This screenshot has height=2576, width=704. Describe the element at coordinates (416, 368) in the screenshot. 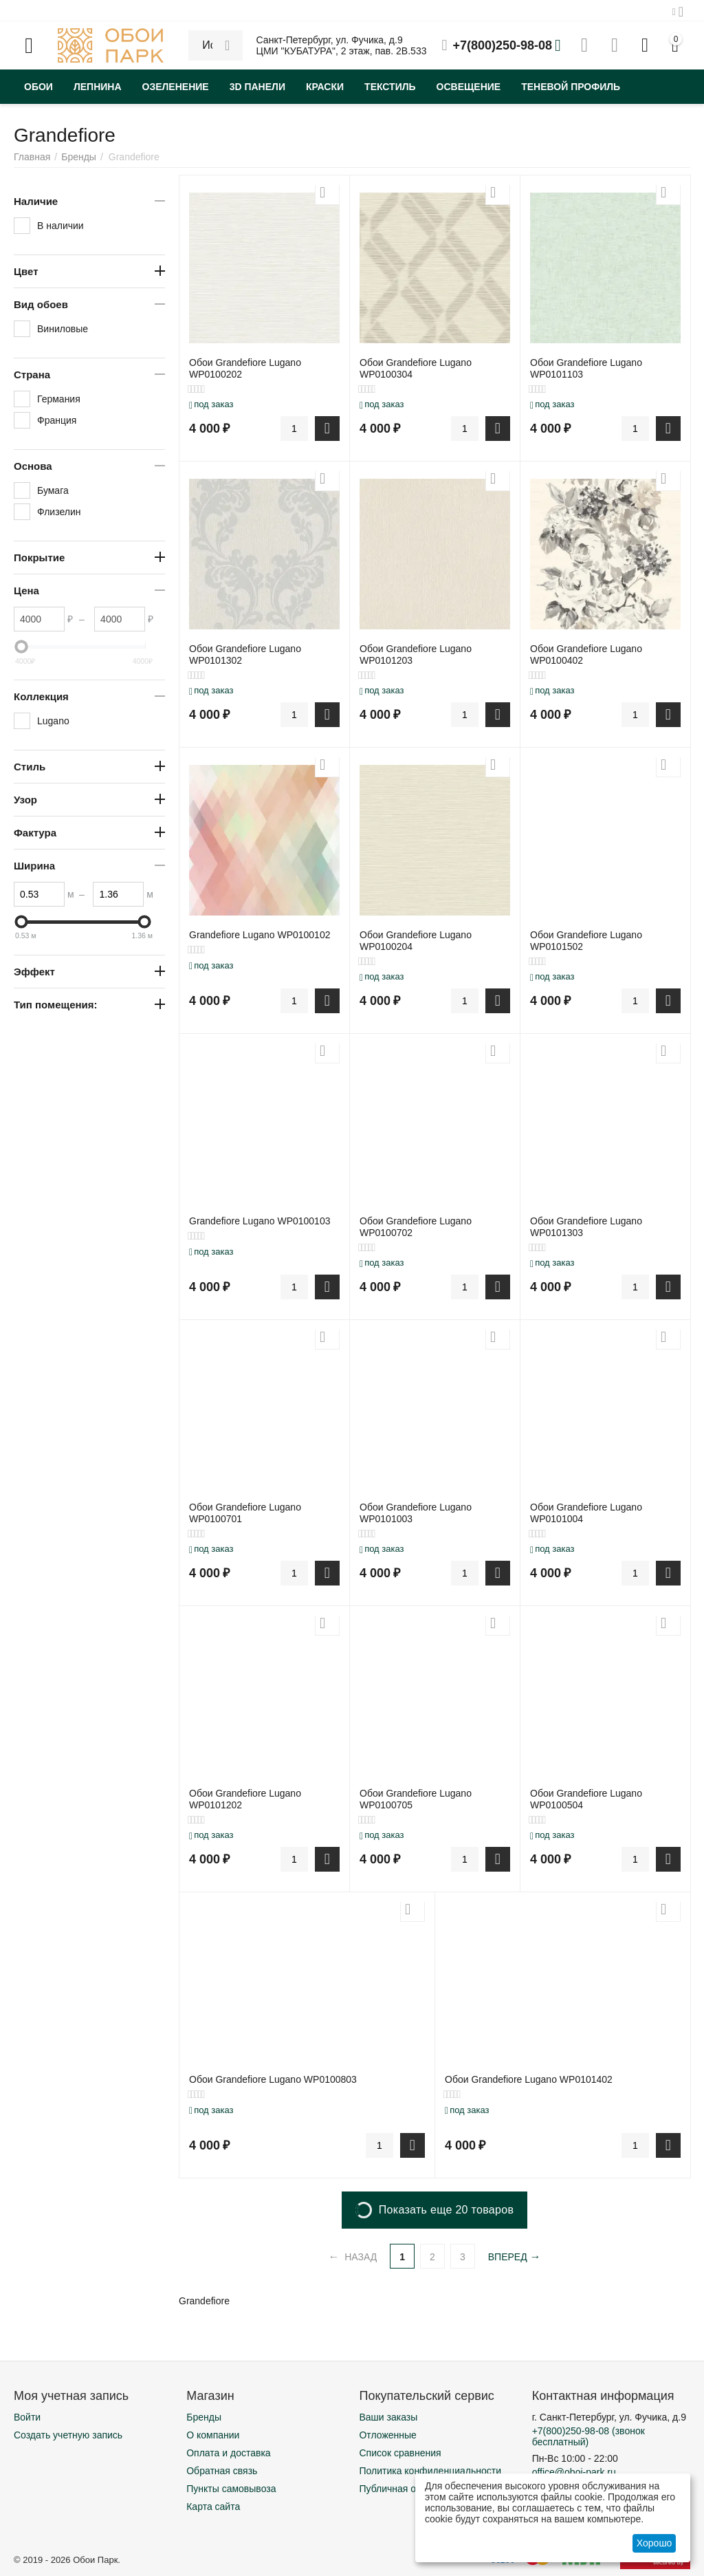

I see `Обои Grandefiore Lugano WP0100304` at that location.